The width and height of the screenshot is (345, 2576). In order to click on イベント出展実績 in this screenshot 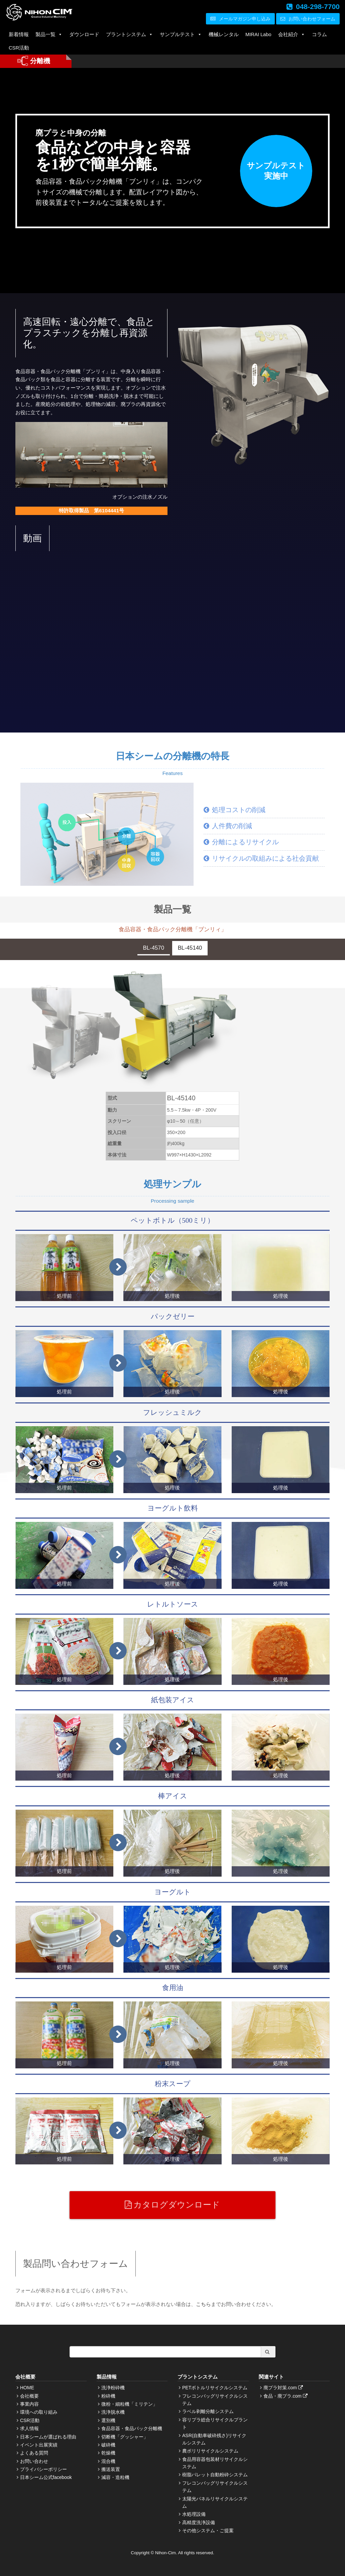, I will do `click(39, 2445)`.